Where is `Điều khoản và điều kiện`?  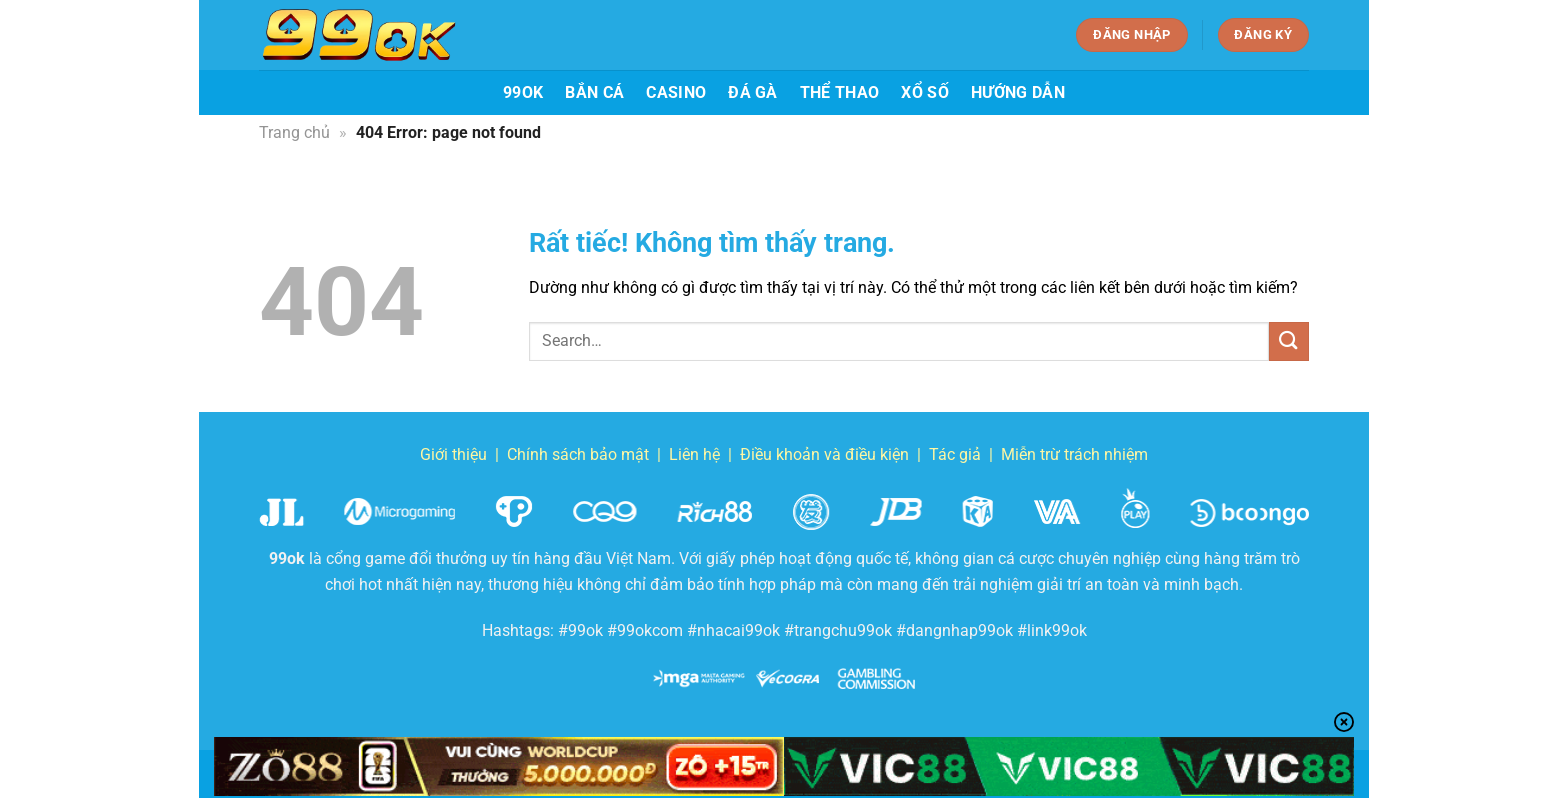
Điều khoản và điều kiện is located at coordinates (824, 454).